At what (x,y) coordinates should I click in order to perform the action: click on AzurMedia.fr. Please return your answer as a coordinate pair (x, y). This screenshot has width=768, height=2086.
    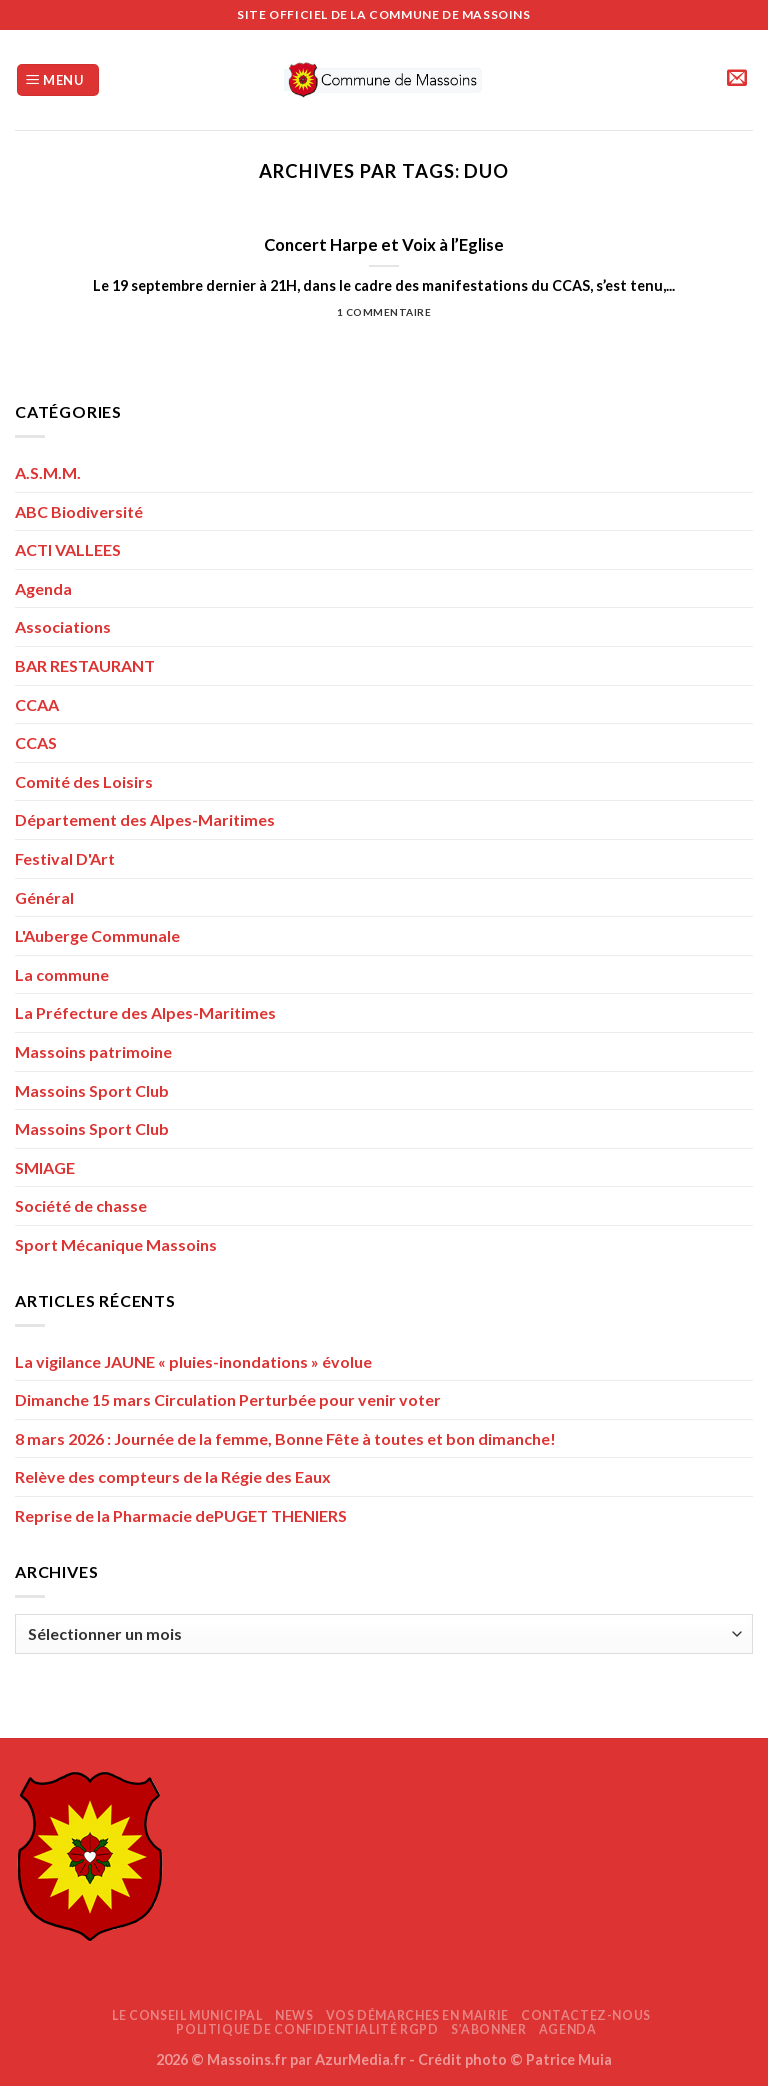
    Looking at the image, I should click on (360, 2059).